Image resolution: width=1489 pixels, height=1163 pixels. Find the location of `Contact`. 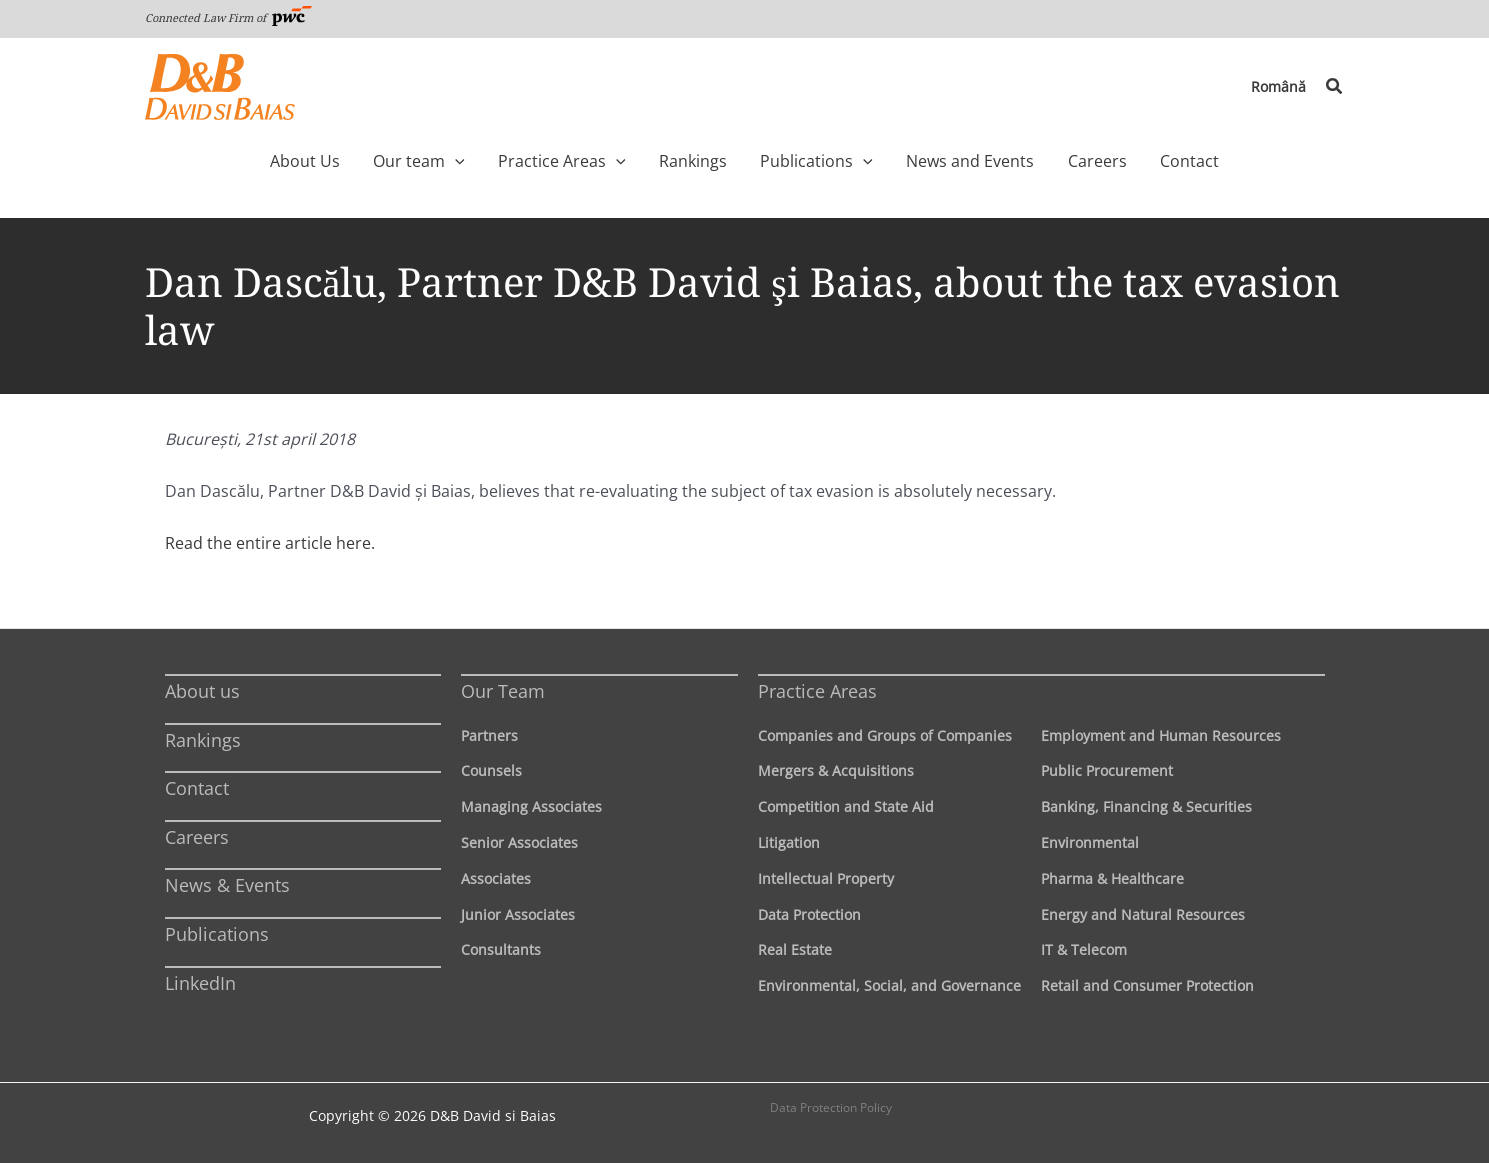

Contact is located at coordinates (197, 788).